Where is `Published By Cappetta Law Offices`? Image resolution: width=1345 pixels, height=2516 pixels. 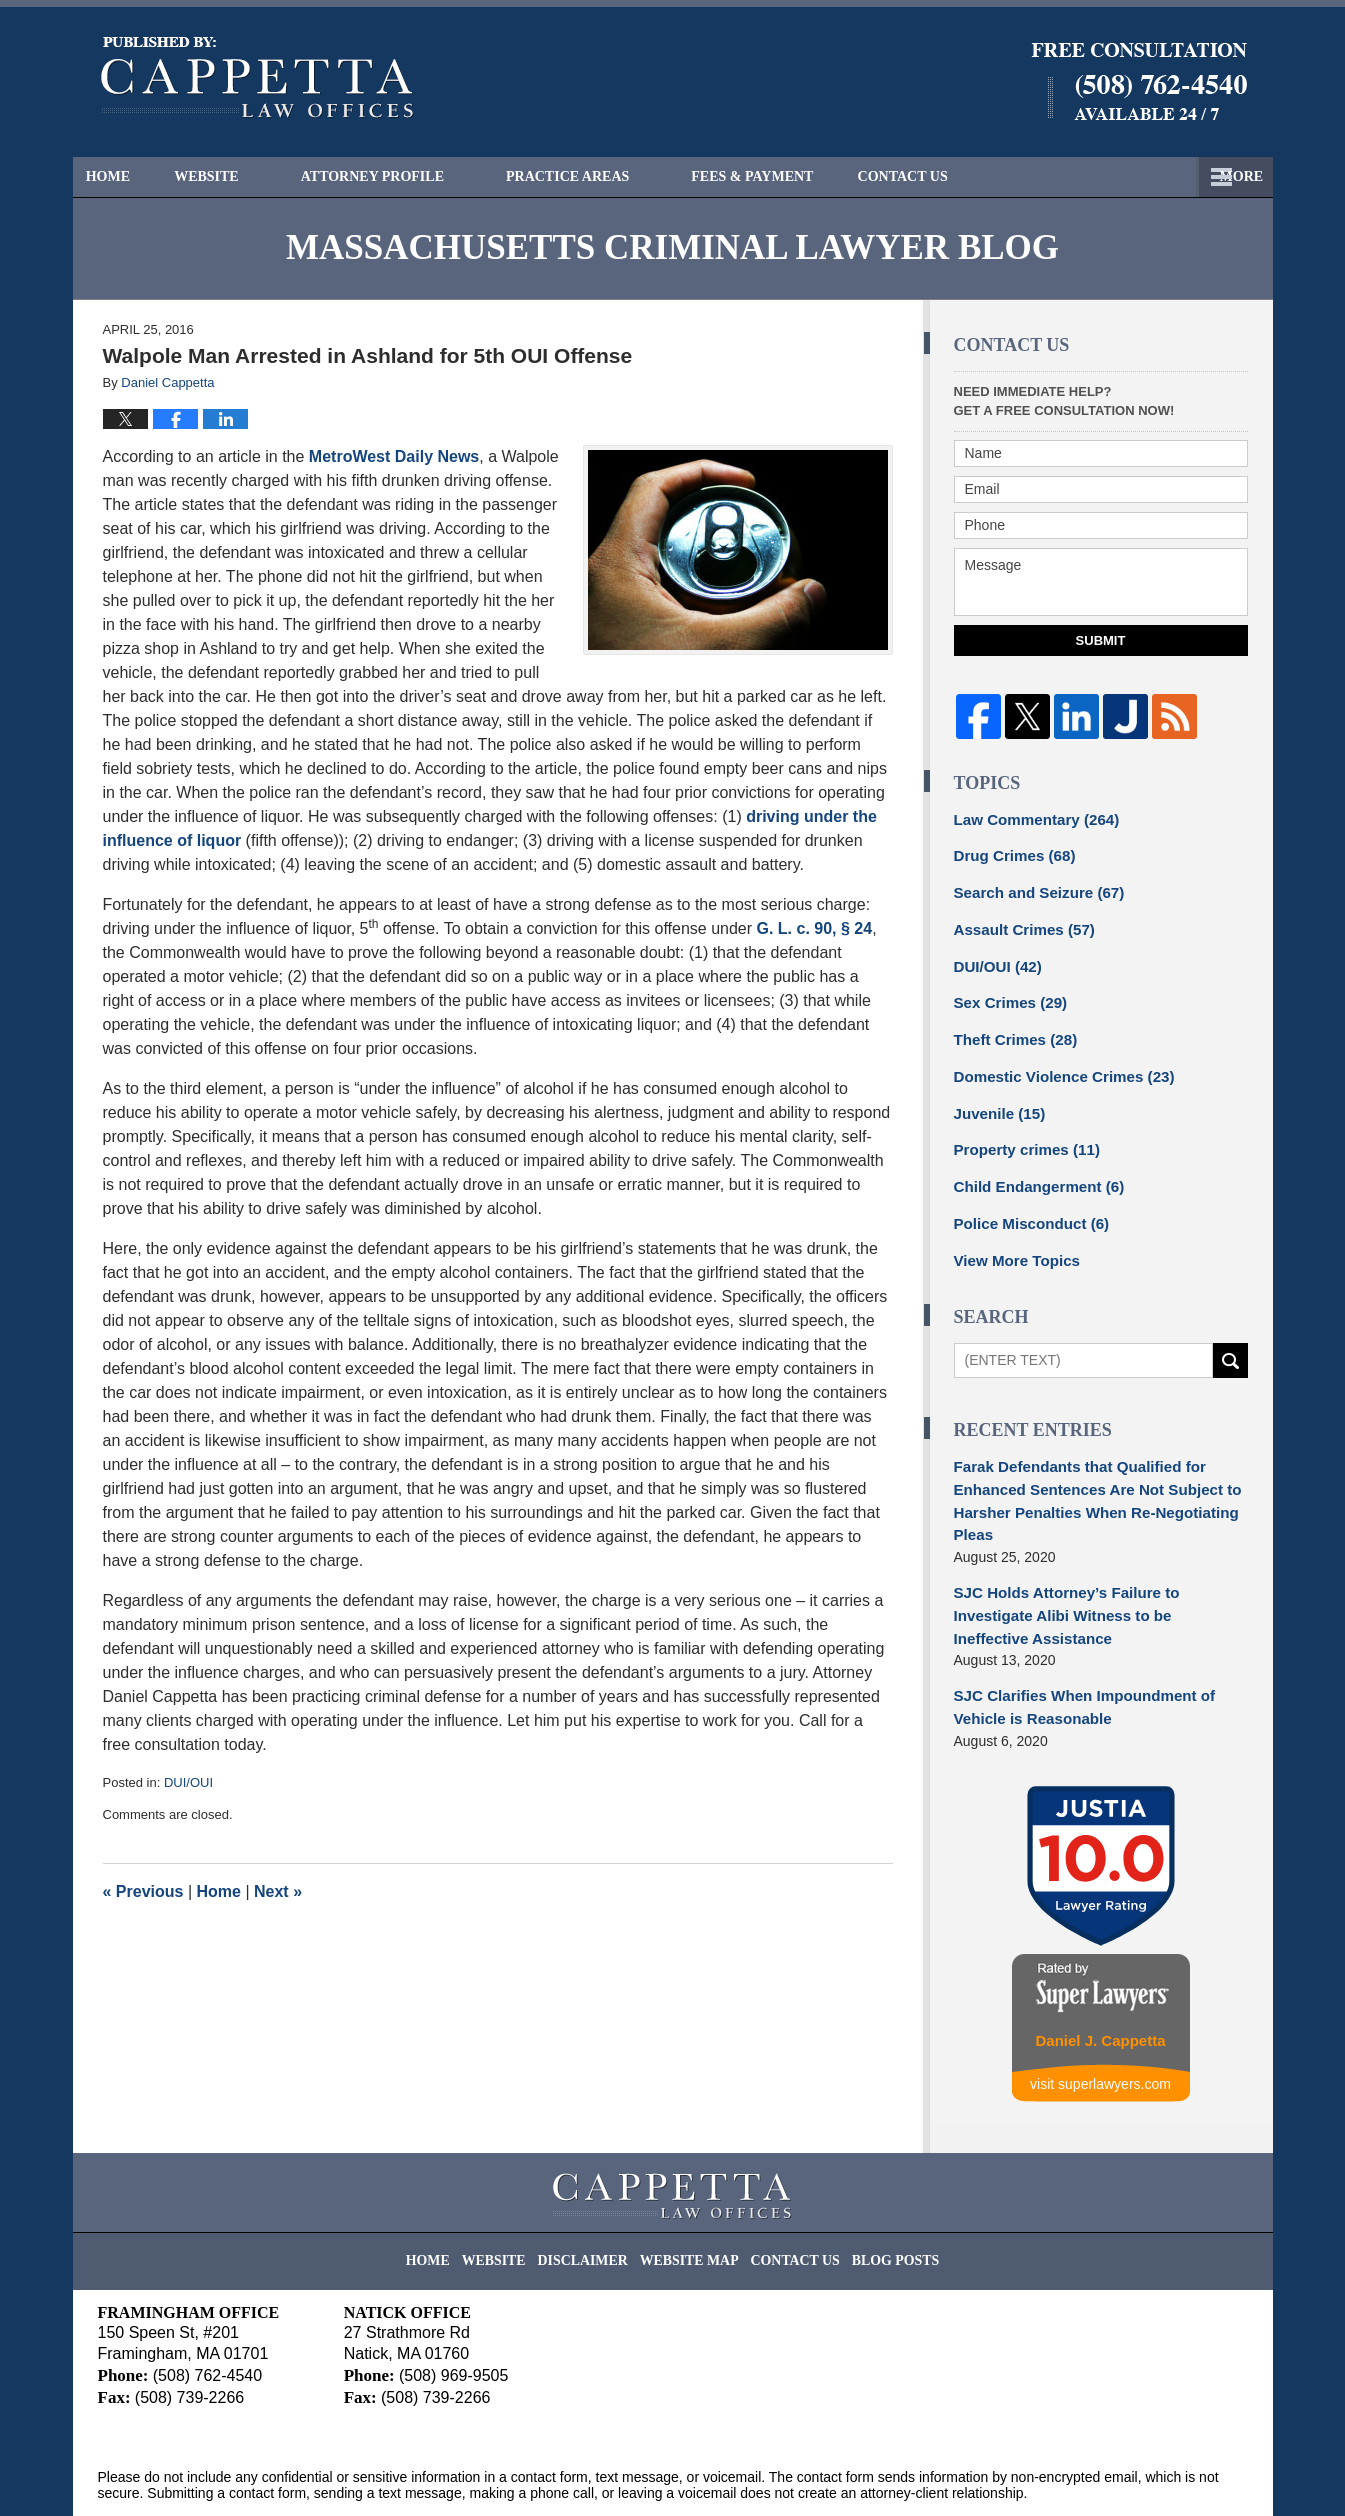
Published By Cappetta Law Offices is located at coordinates (1139, 81).